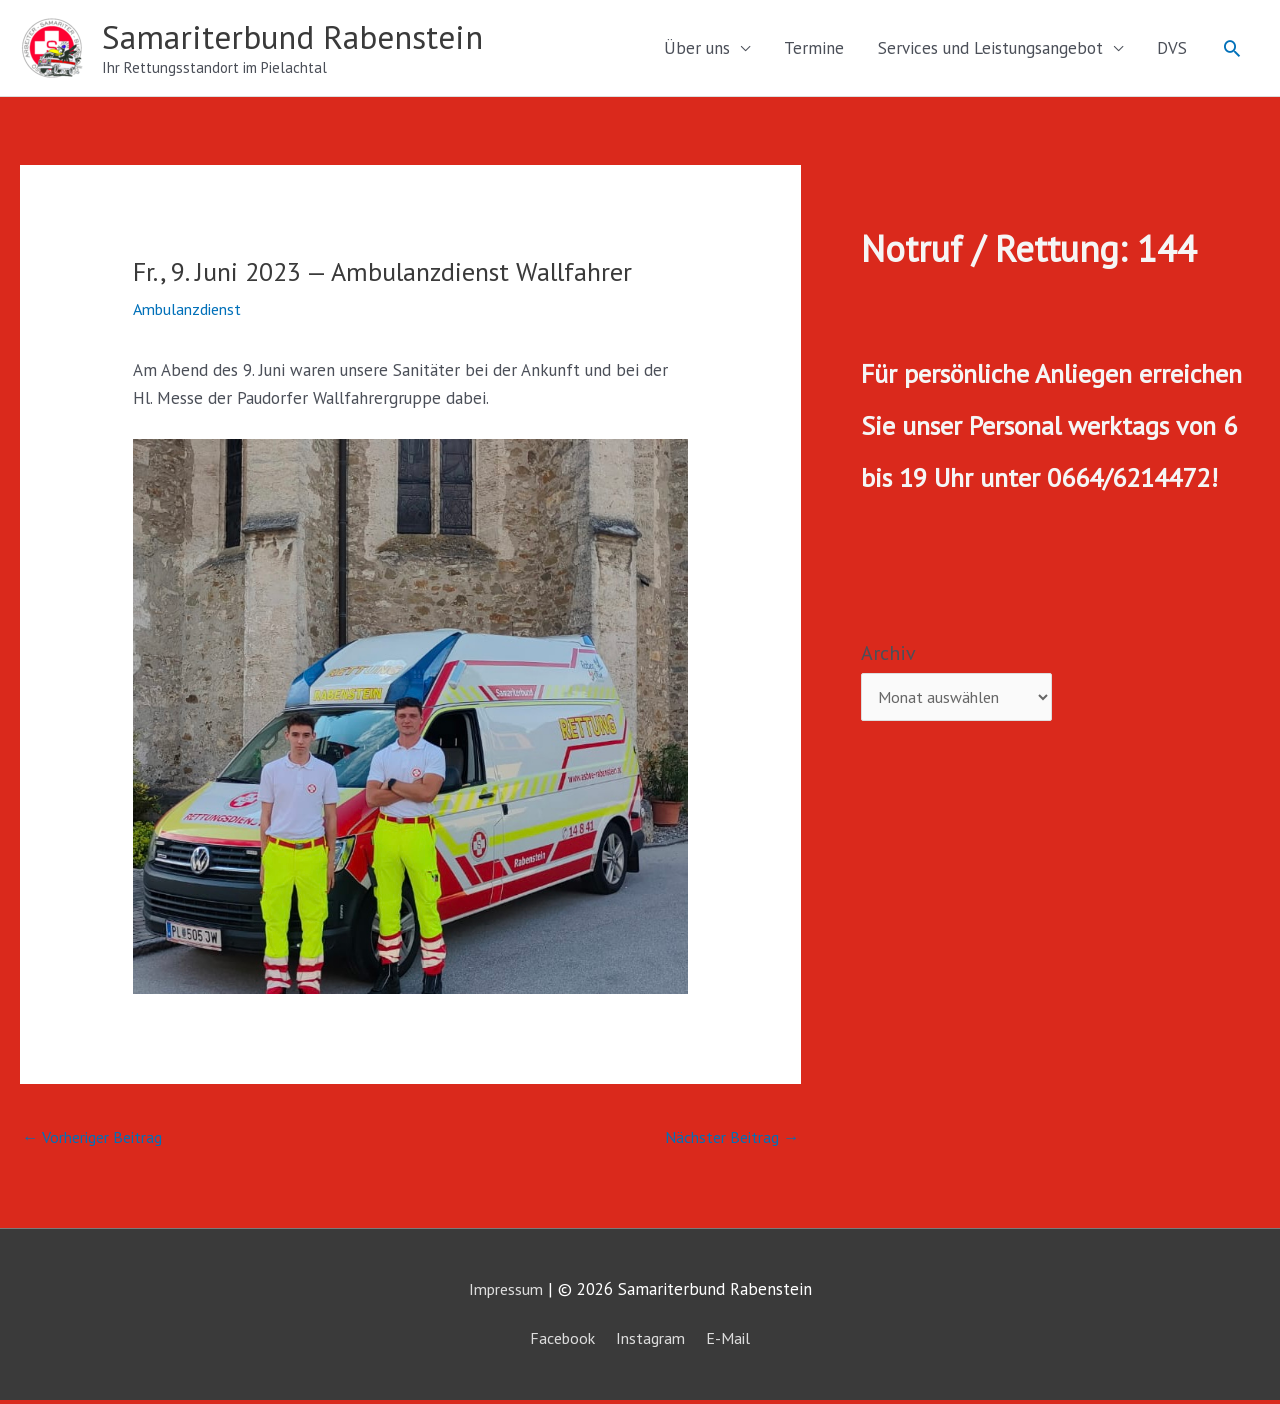  I want to click on Impressum, so click(506, 1294).